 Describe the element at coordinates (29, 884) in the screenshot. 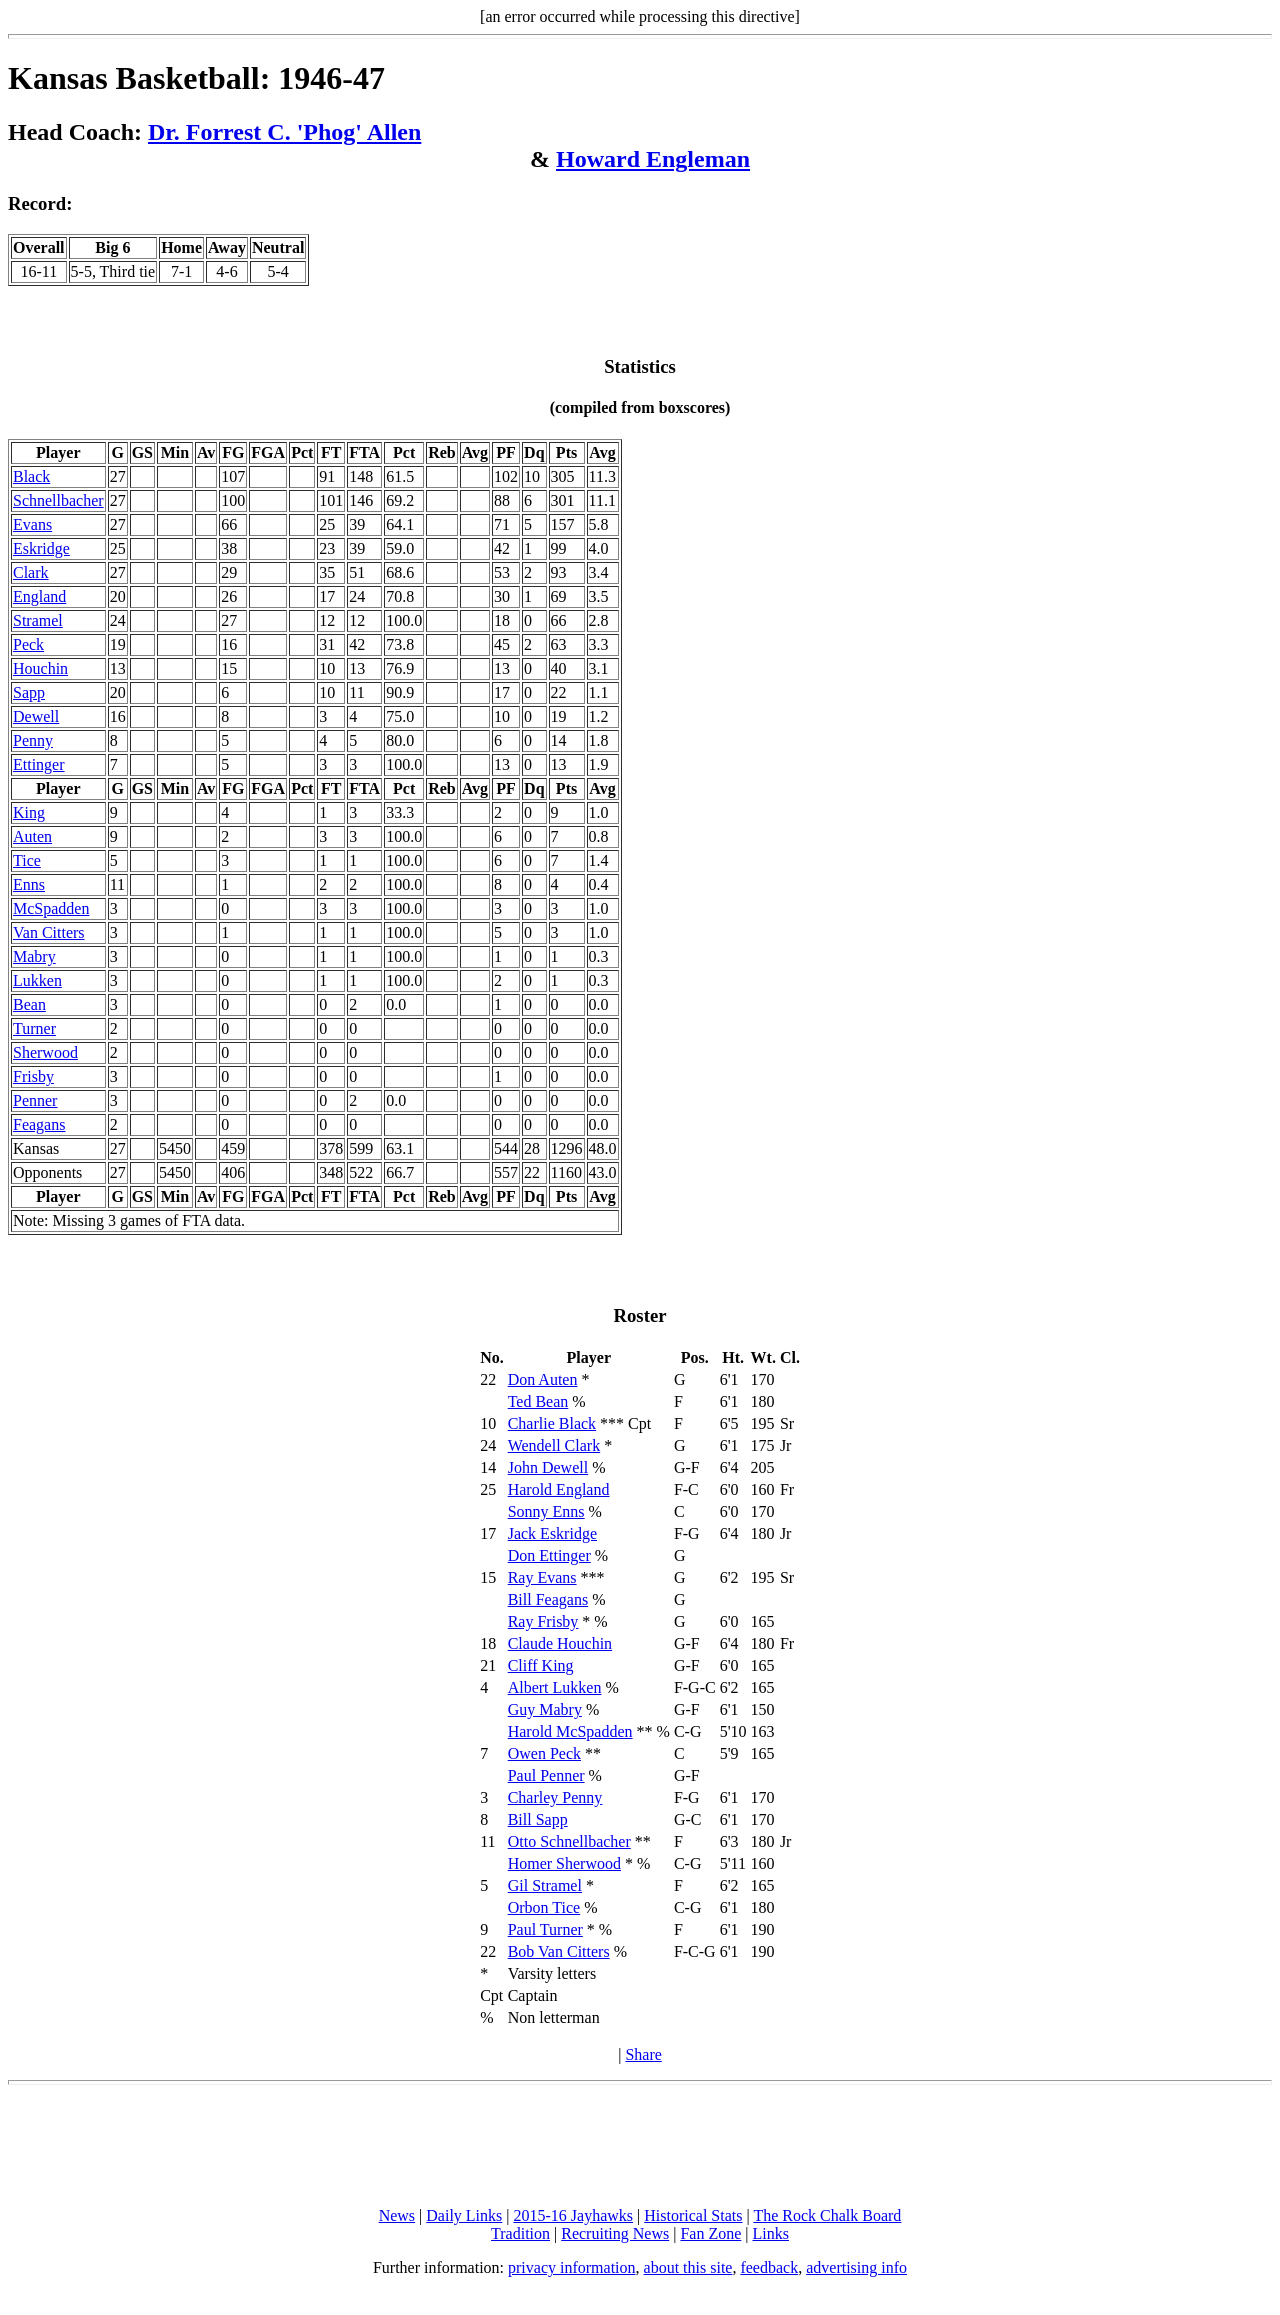

I see `Enns` at that location.